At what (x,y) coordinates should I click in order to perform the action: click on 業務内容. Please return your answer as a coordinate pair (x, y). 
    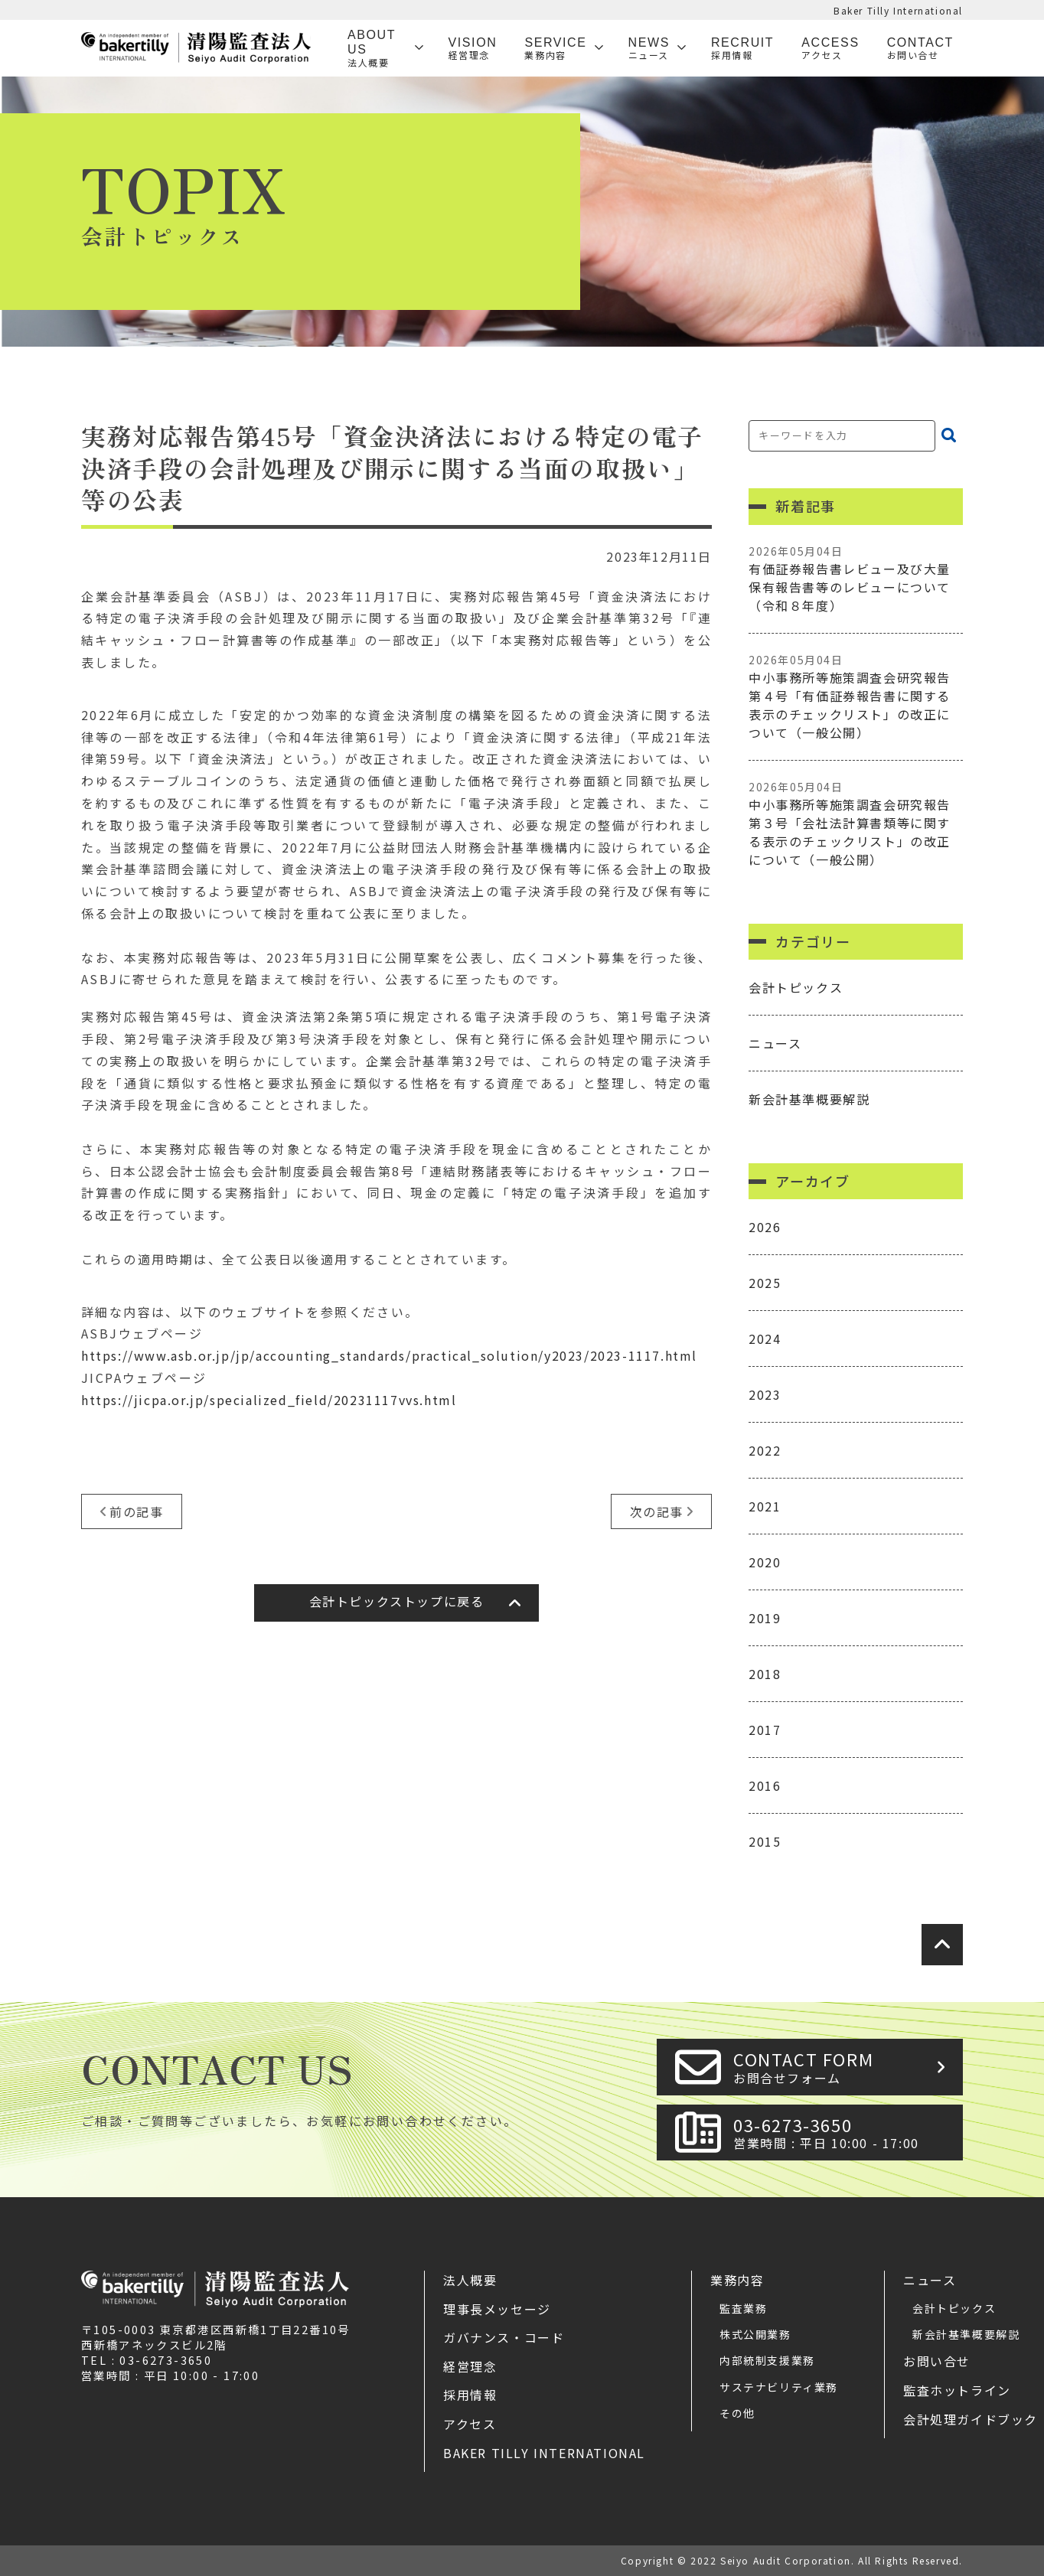
    Looking at the image, I should click on (737, 2280).